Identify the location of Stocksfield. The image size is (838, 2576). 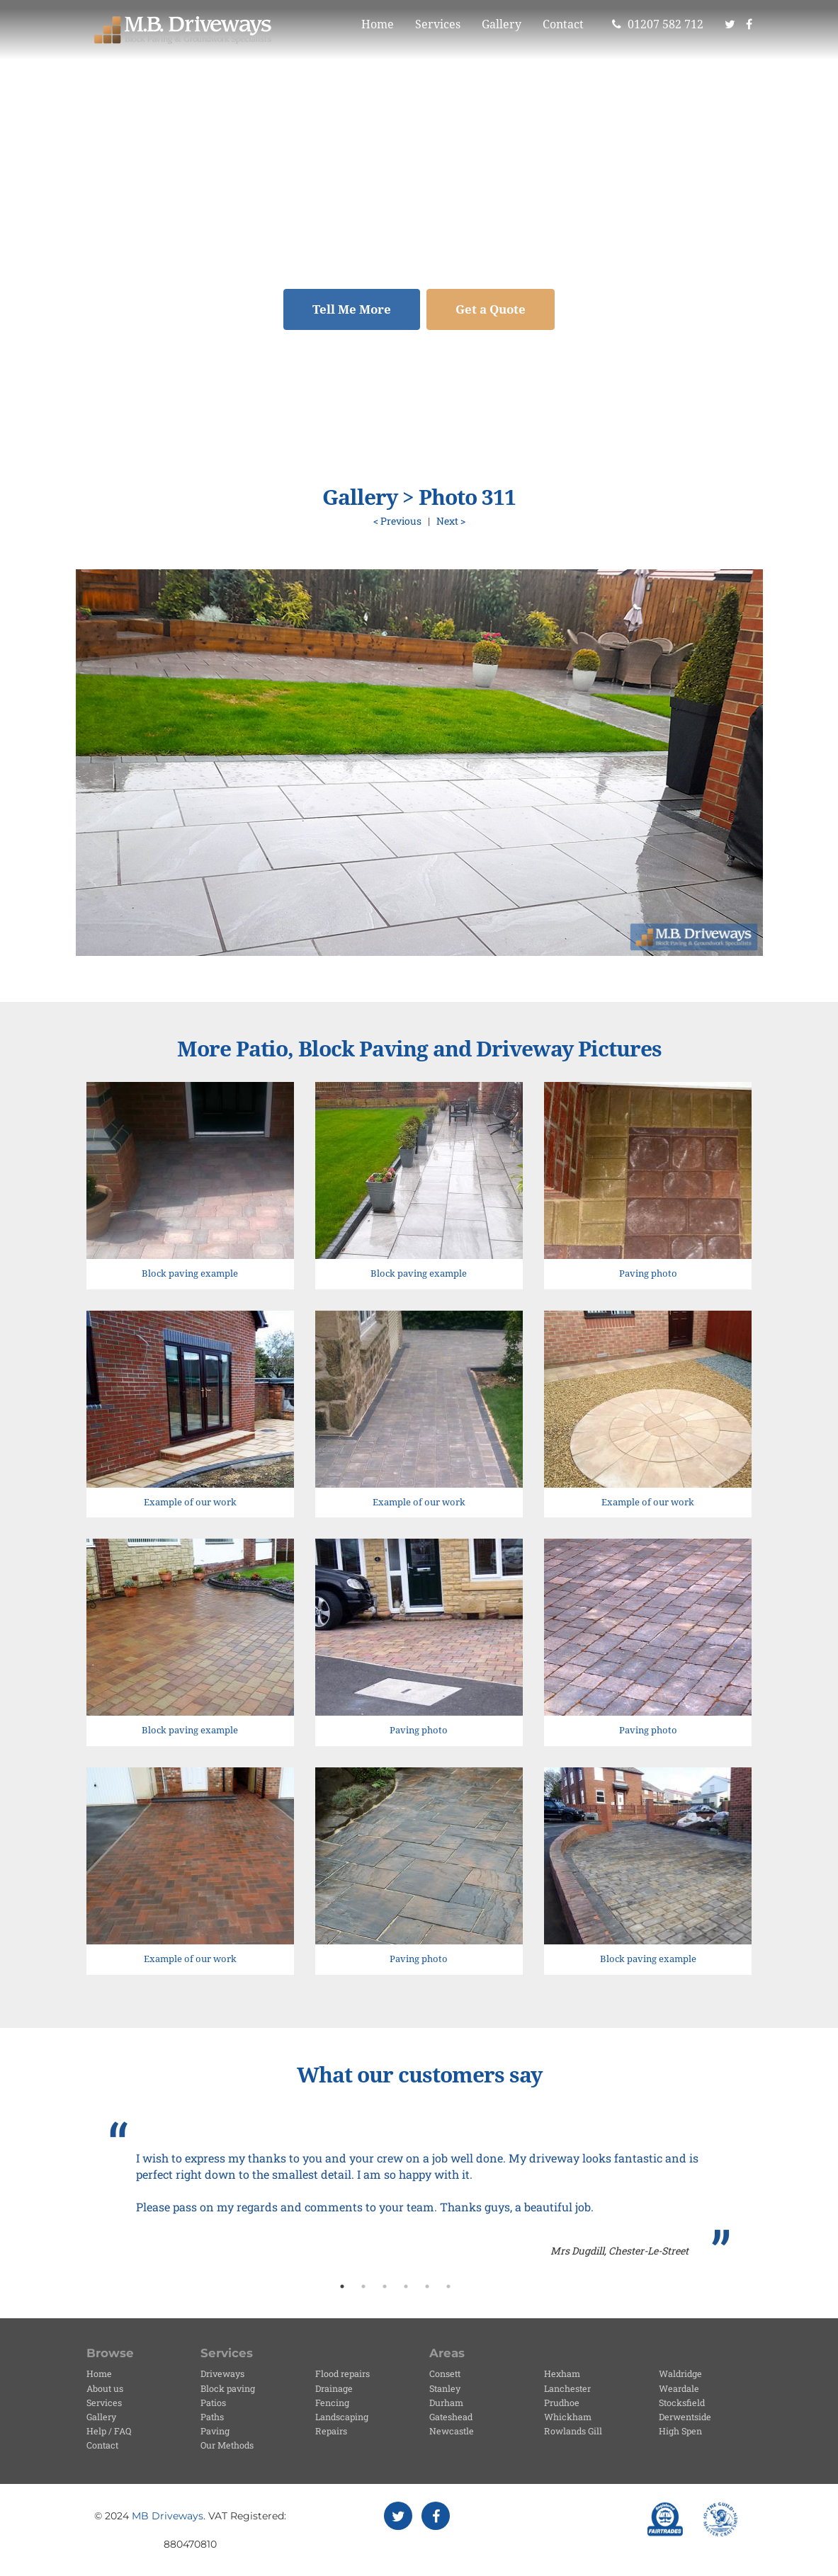
(682, 2402).